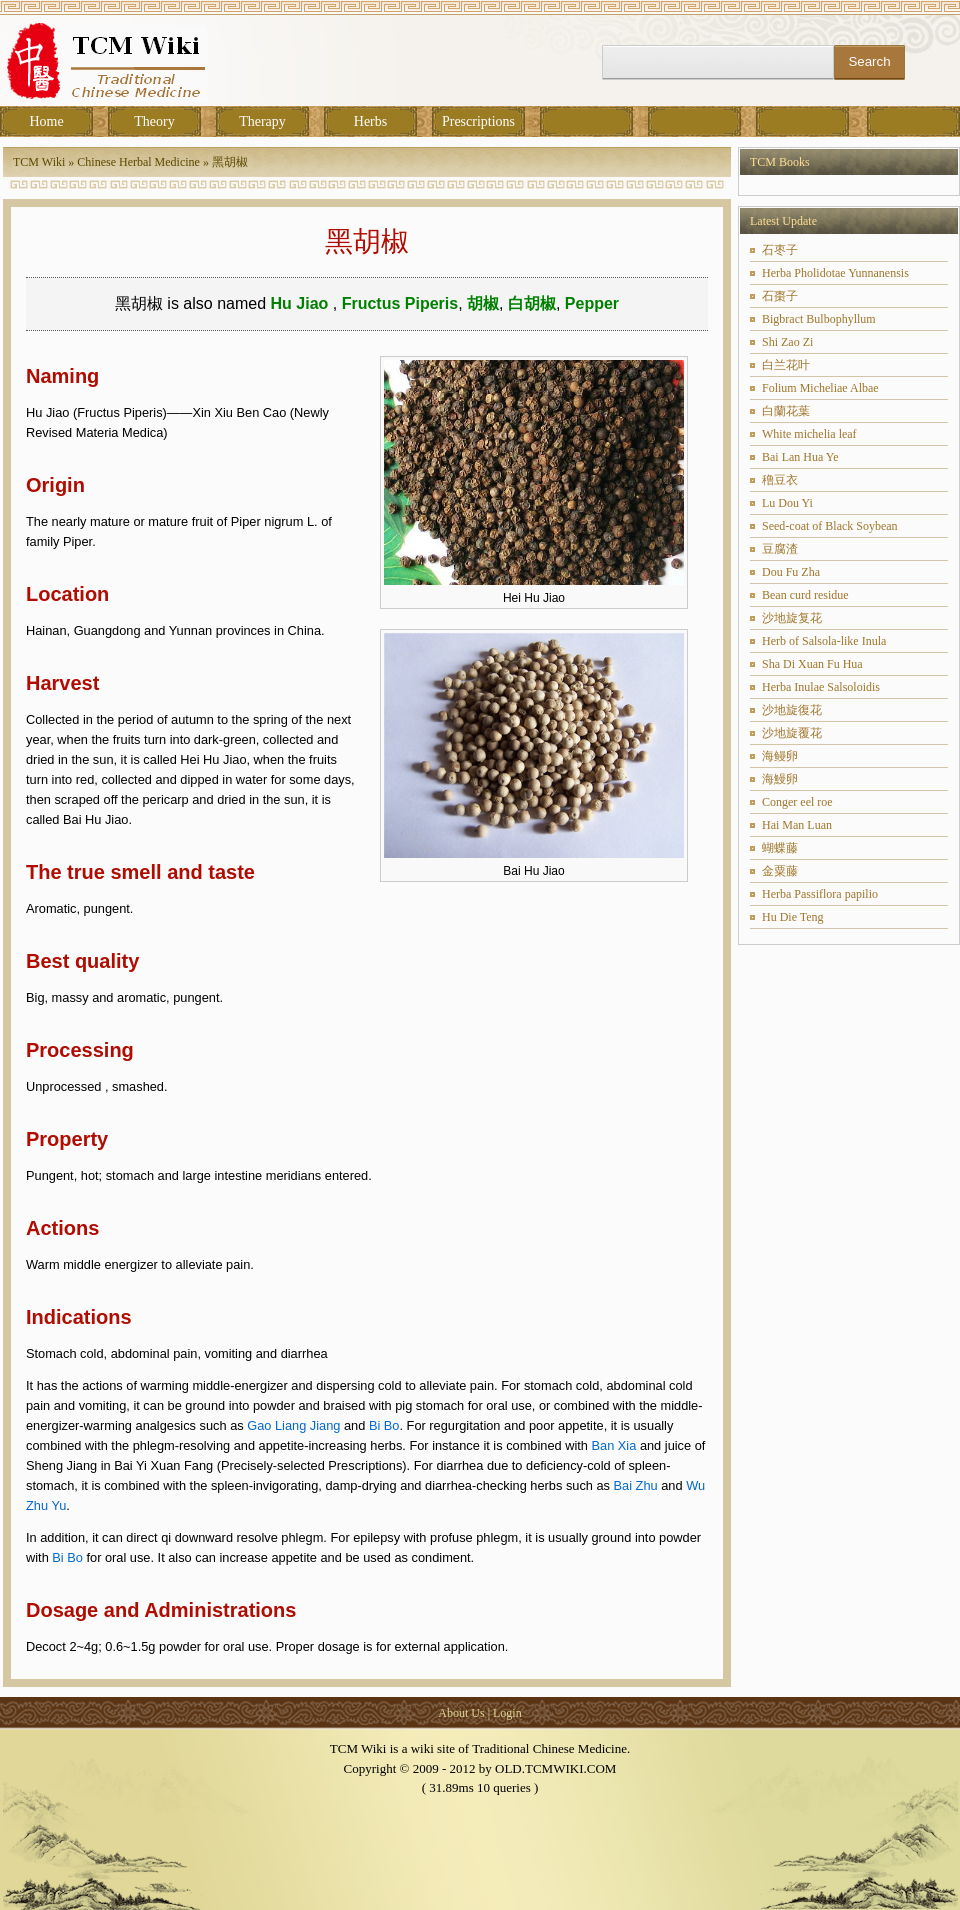  I want to click on Gao Liang Jiang, so click(293, 1425).